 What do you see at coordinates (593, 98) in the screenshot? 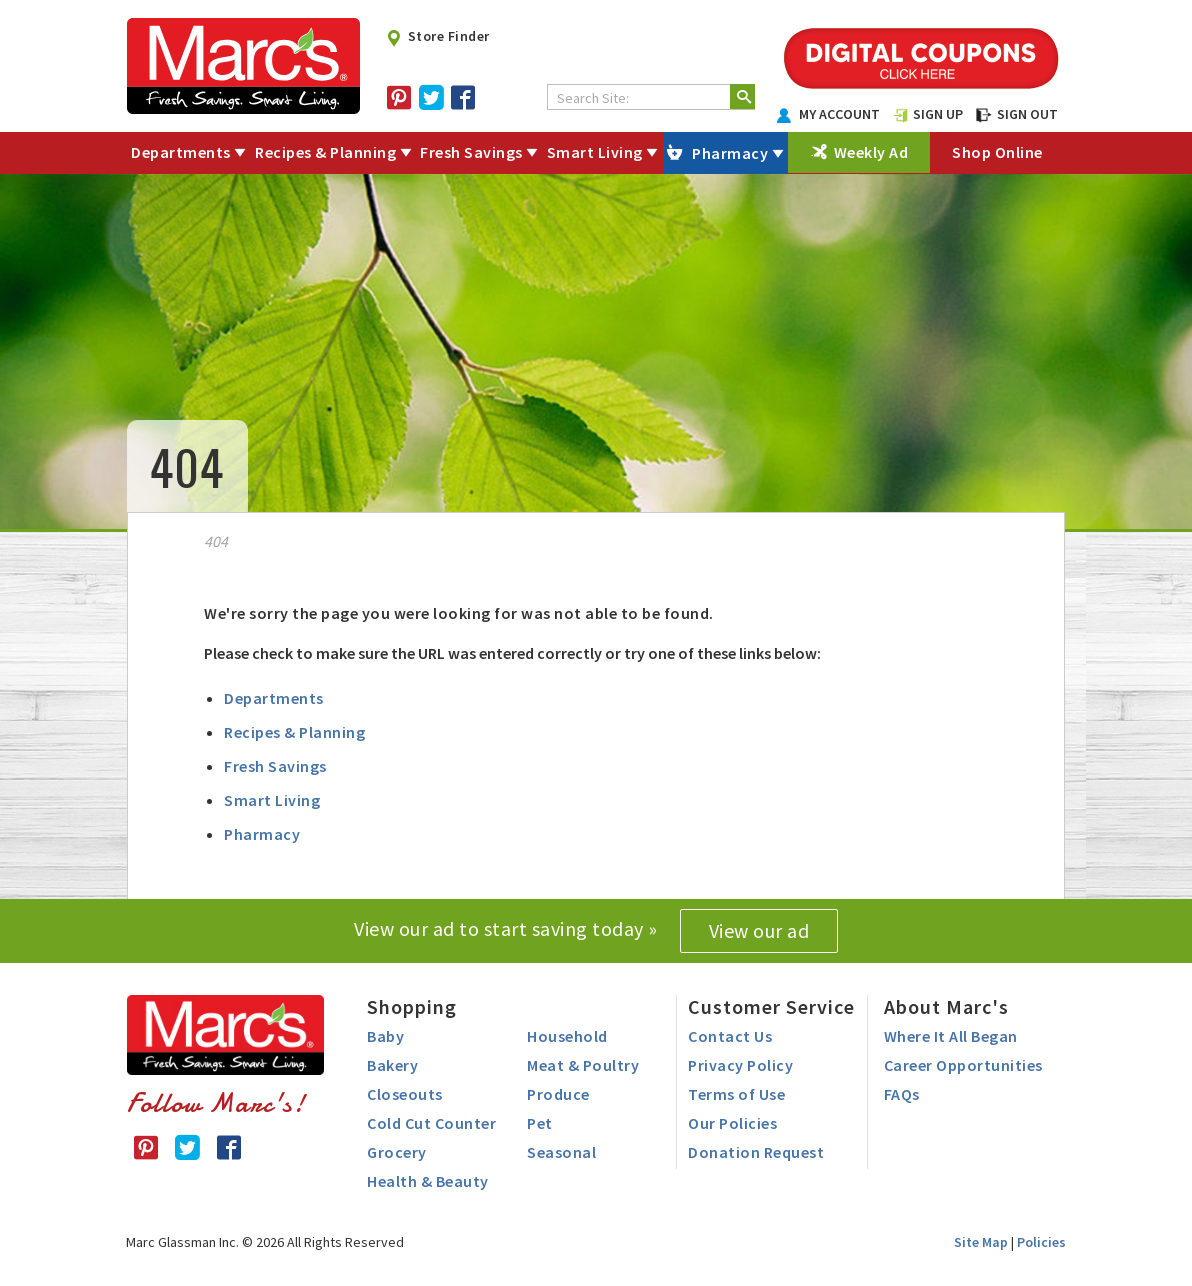
I see `Search Site:` at bounding box center [593, 98].